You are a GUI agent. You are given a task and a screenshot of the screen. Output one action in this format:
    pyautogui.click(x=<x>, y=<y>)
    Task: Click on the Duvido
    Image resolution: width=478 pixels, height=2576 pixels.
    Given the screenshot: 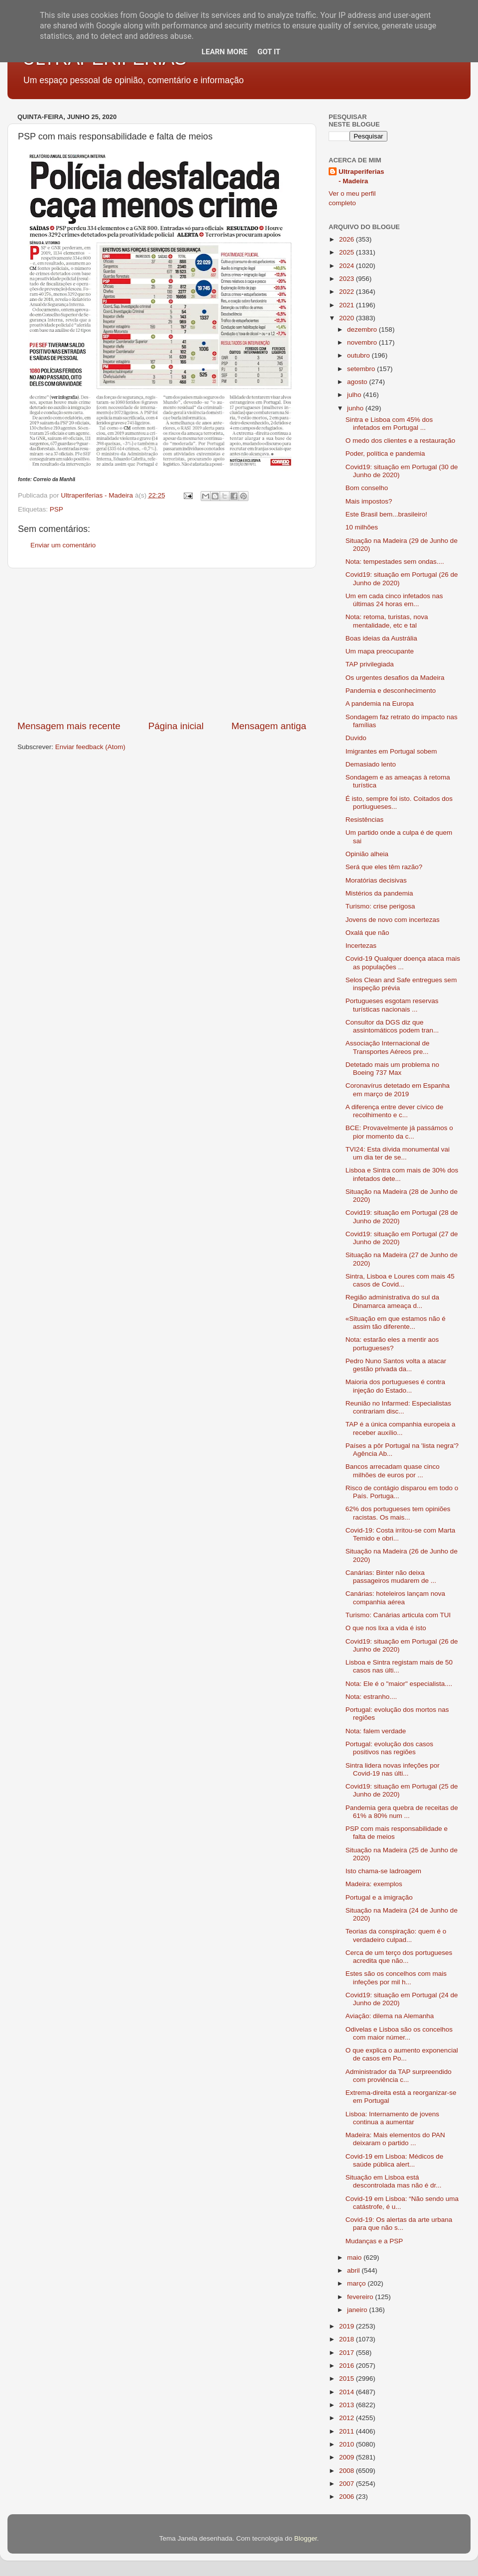 What is the action you would take?
    pyautogui.click(x=356, y=738)
    